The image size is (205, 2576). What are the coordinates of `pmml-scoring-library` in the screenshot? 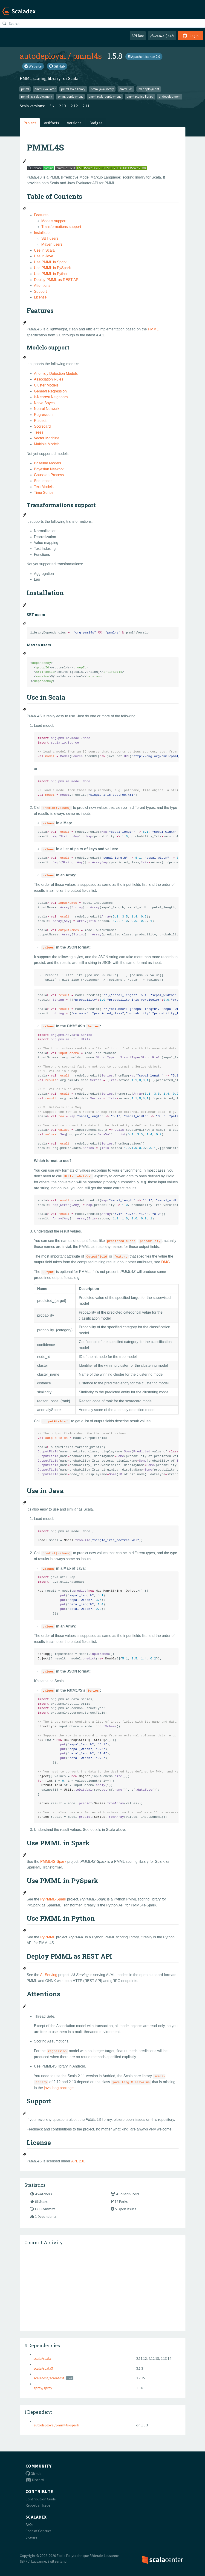 It's located at (140, 97).